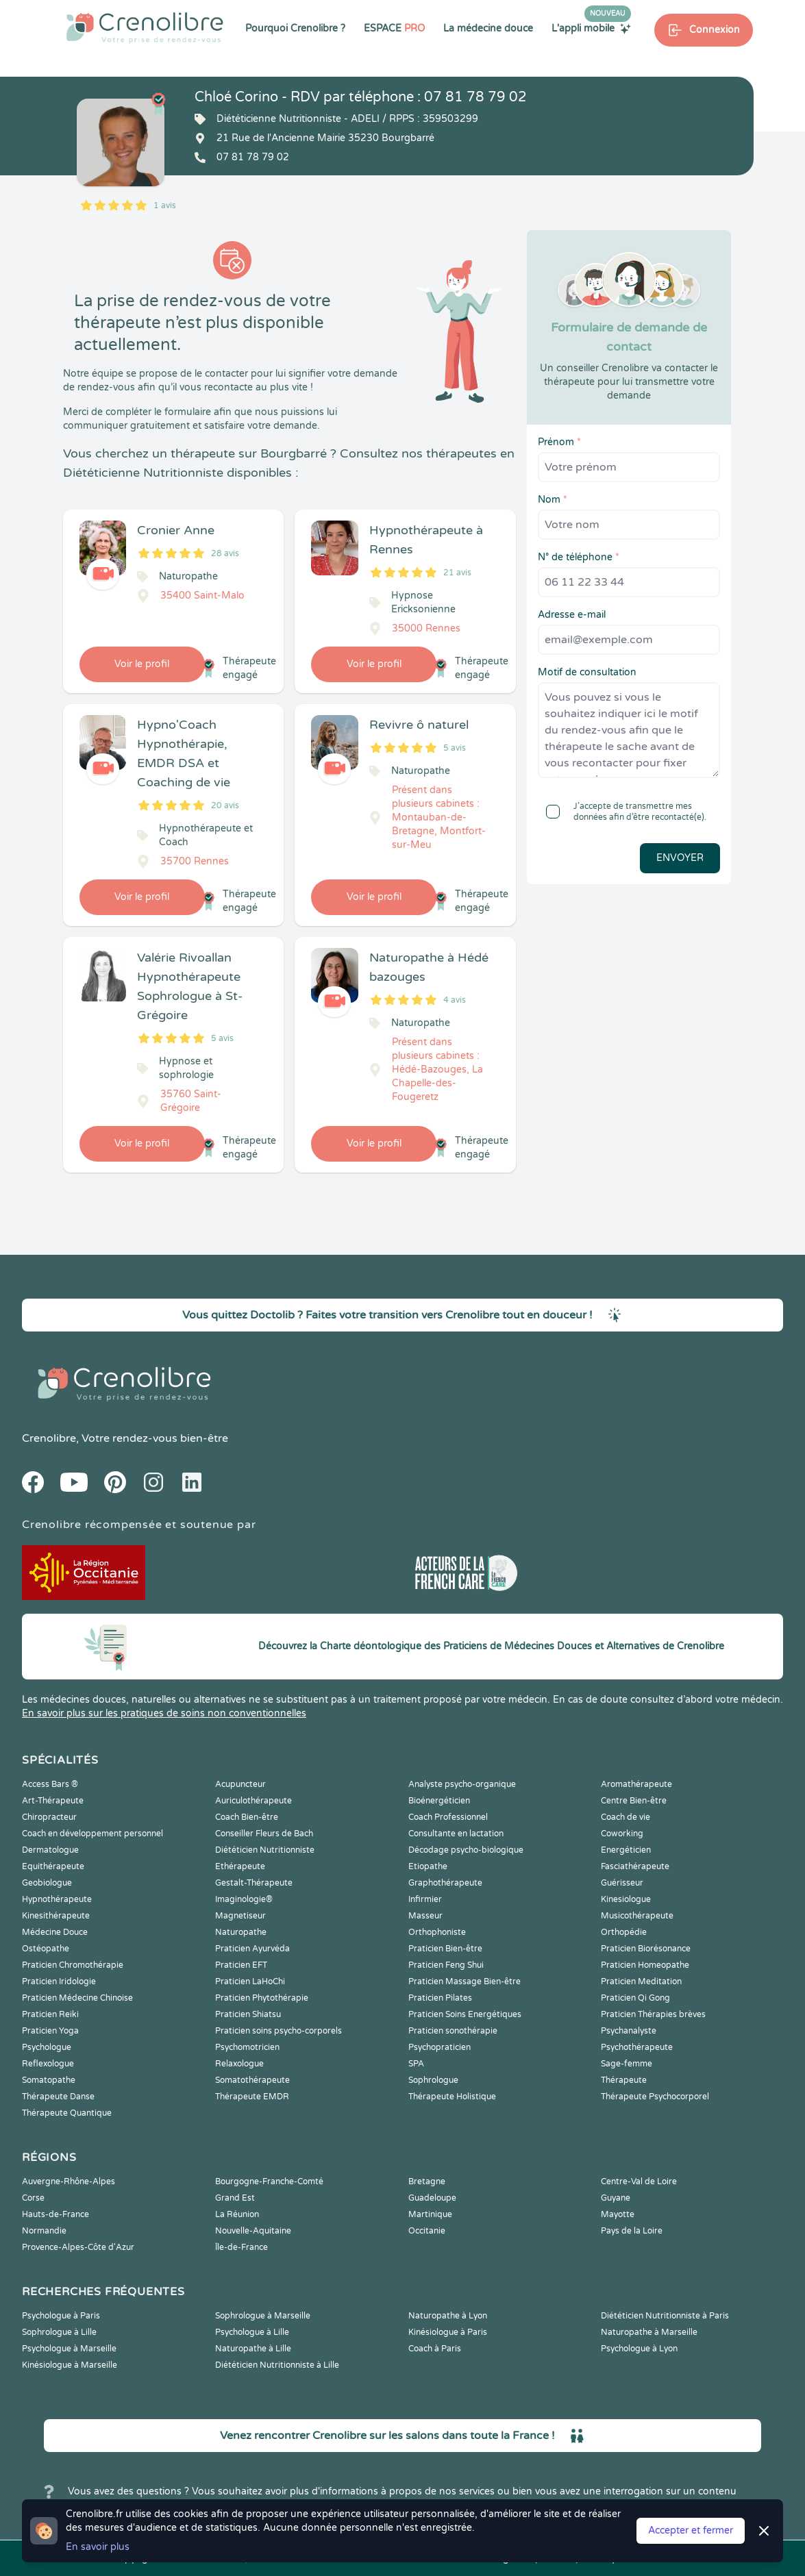  I want to click on Thérapeute Holistique, so click(452, 2096).